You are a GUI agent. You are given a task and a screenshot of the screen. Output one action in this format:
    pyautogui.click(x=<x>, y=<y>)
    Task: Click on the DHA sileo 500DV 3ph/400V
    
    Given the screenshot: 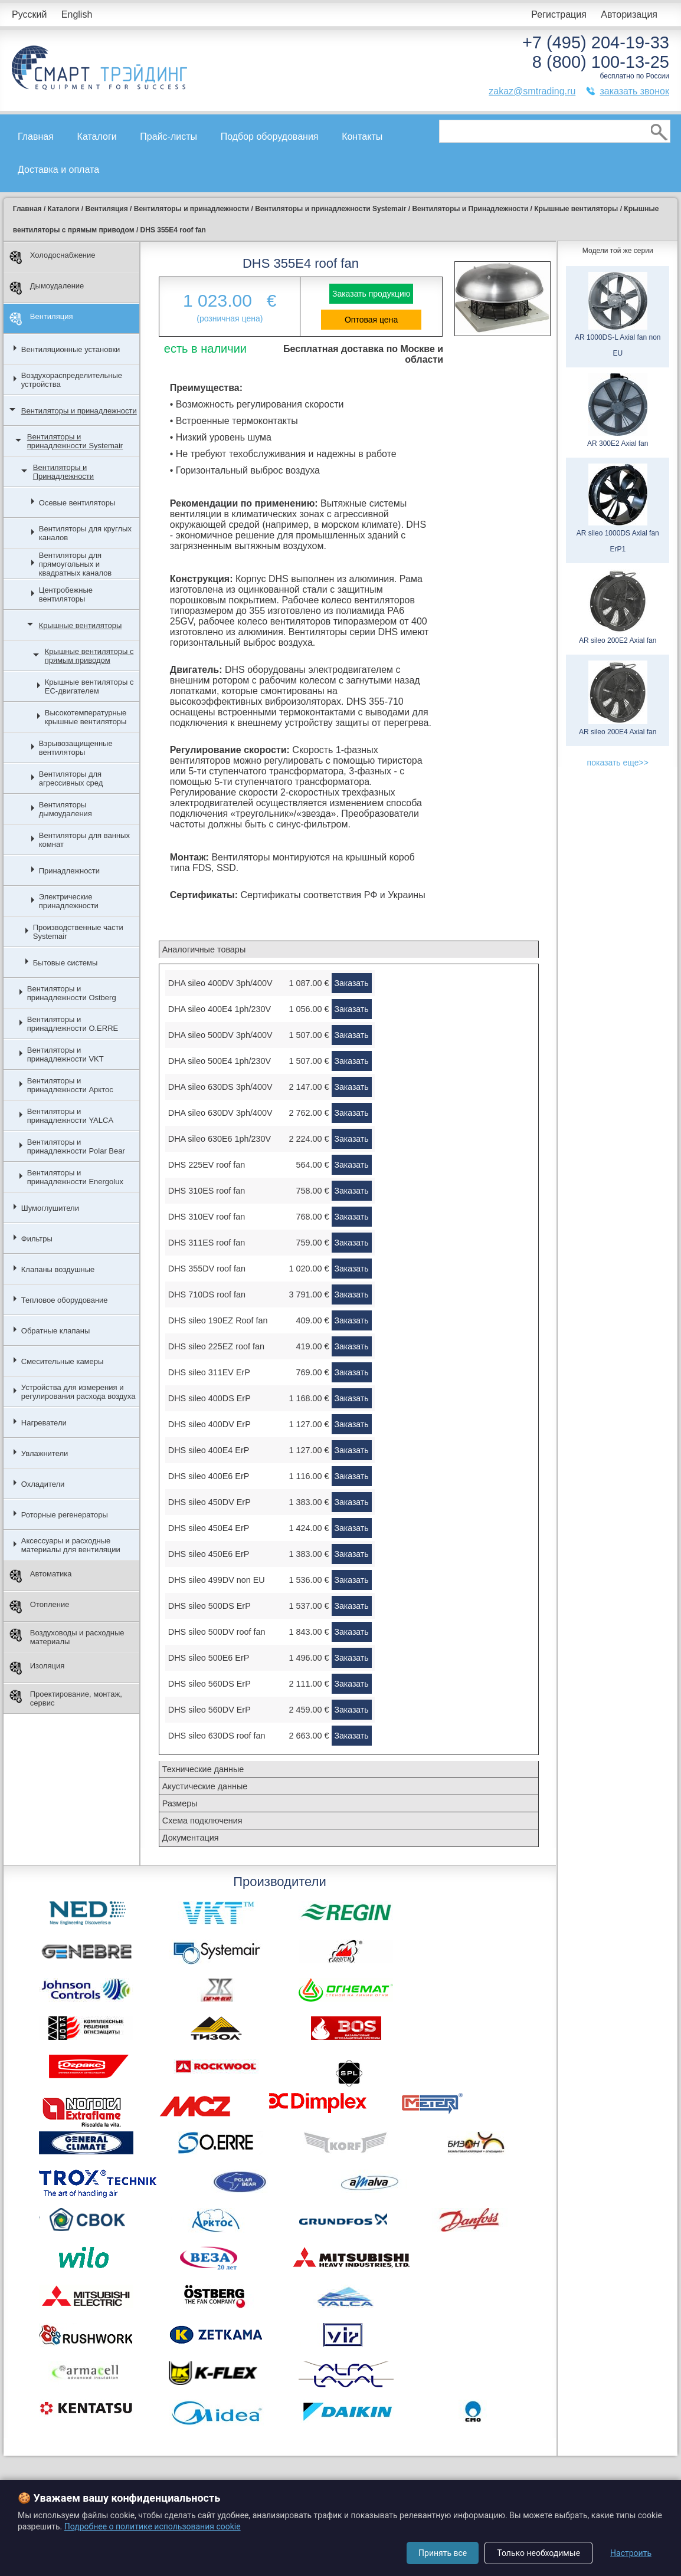 What is the action you would take?
    pyautogui.click(x=220, y=1035)
    